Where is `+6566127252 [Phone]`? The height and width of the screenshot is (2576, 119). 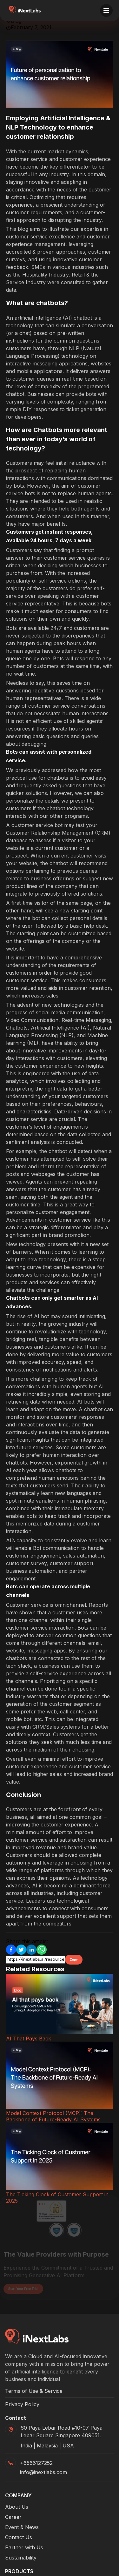 +6566127252 [Phone] is located at coordinates (36, 2463).